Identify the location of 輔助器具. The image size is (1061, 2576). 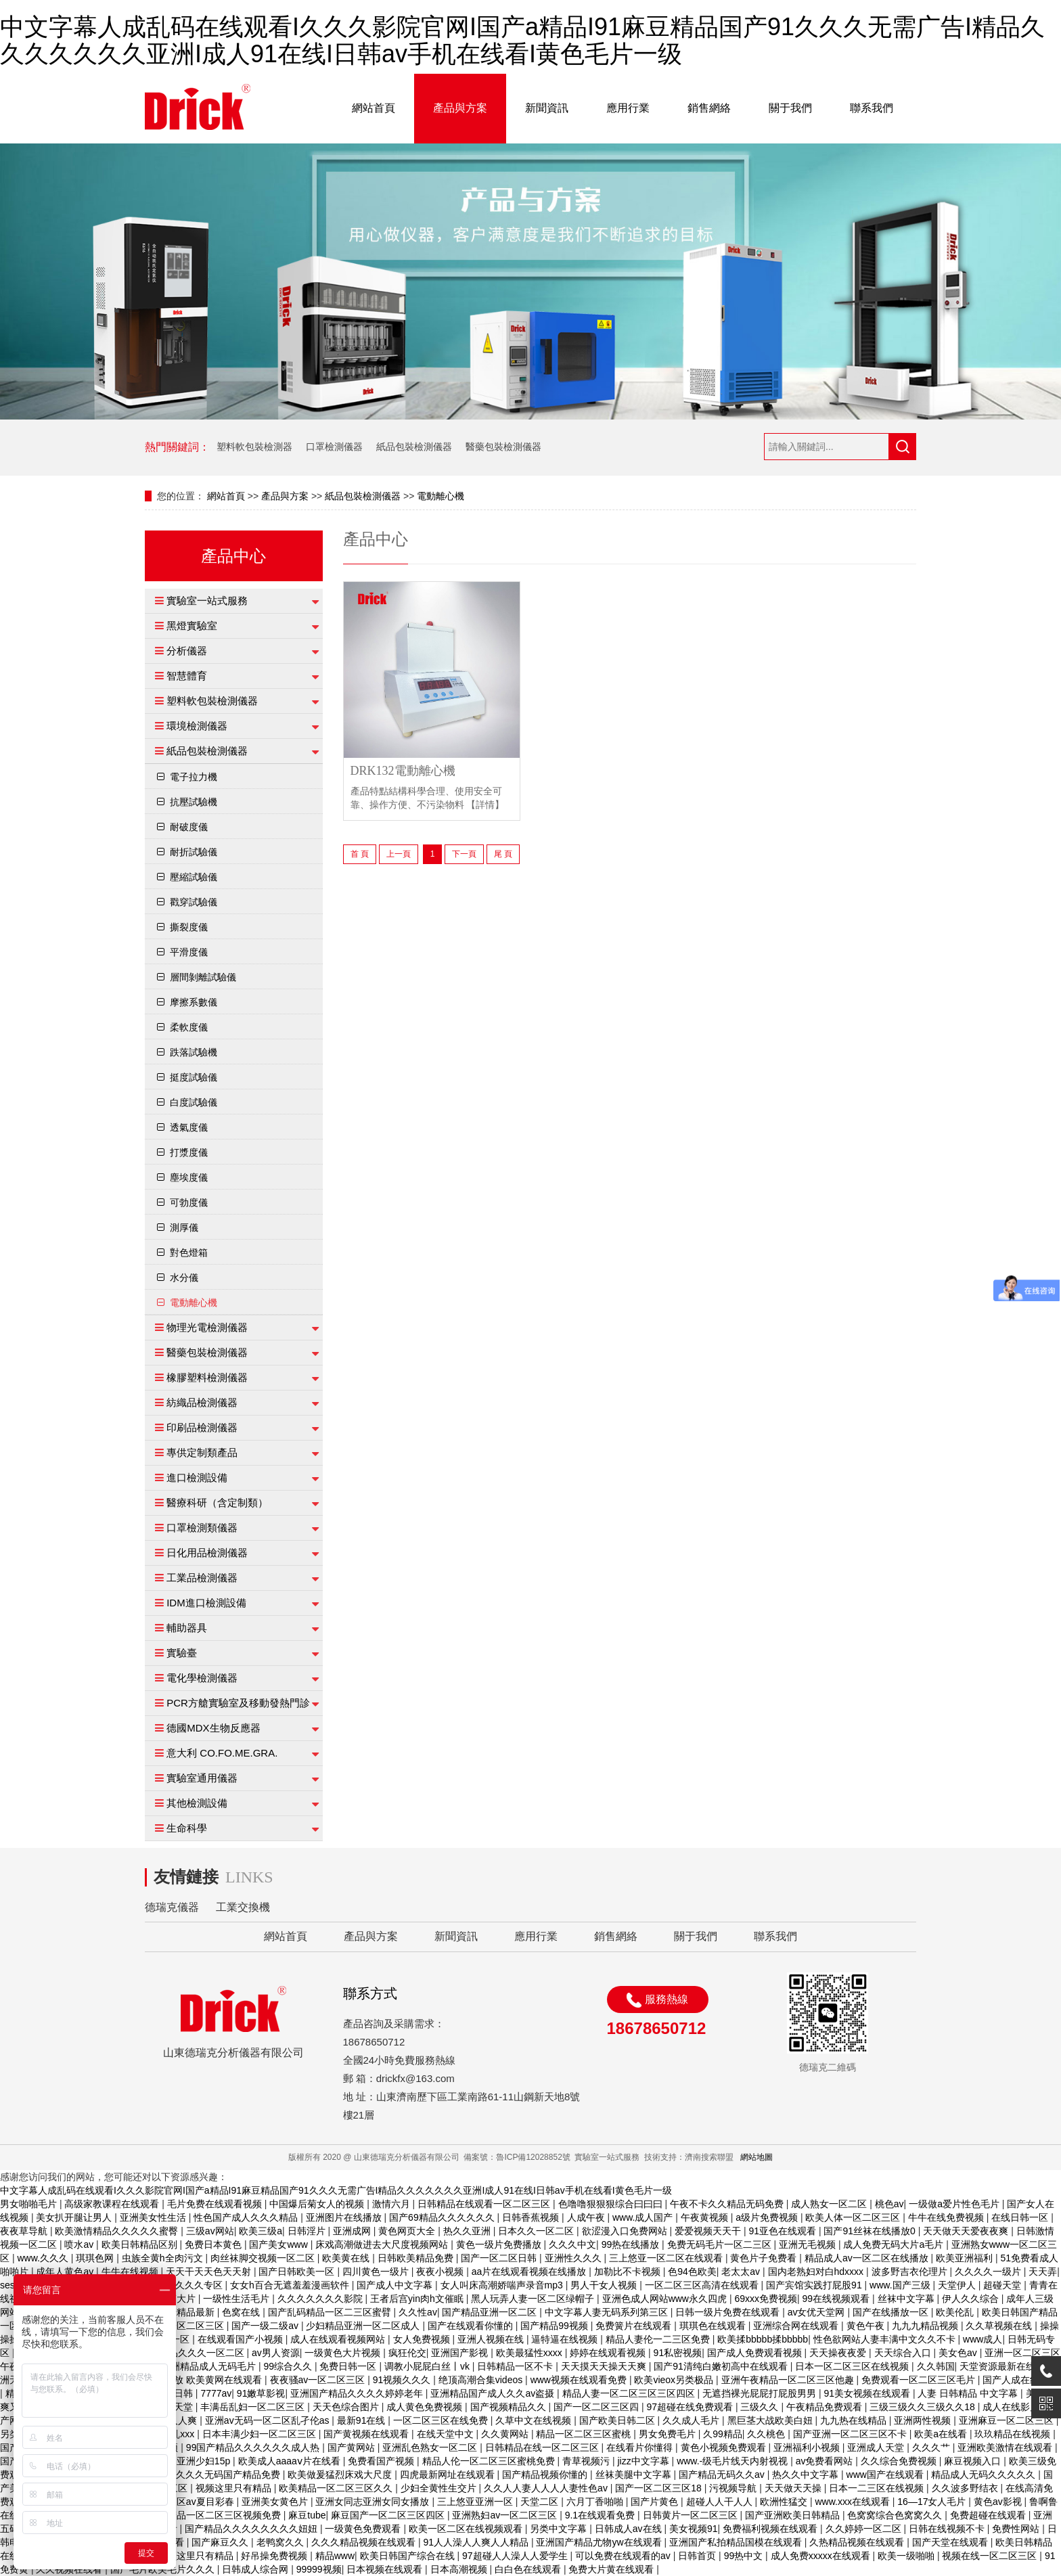
(186, 1627).